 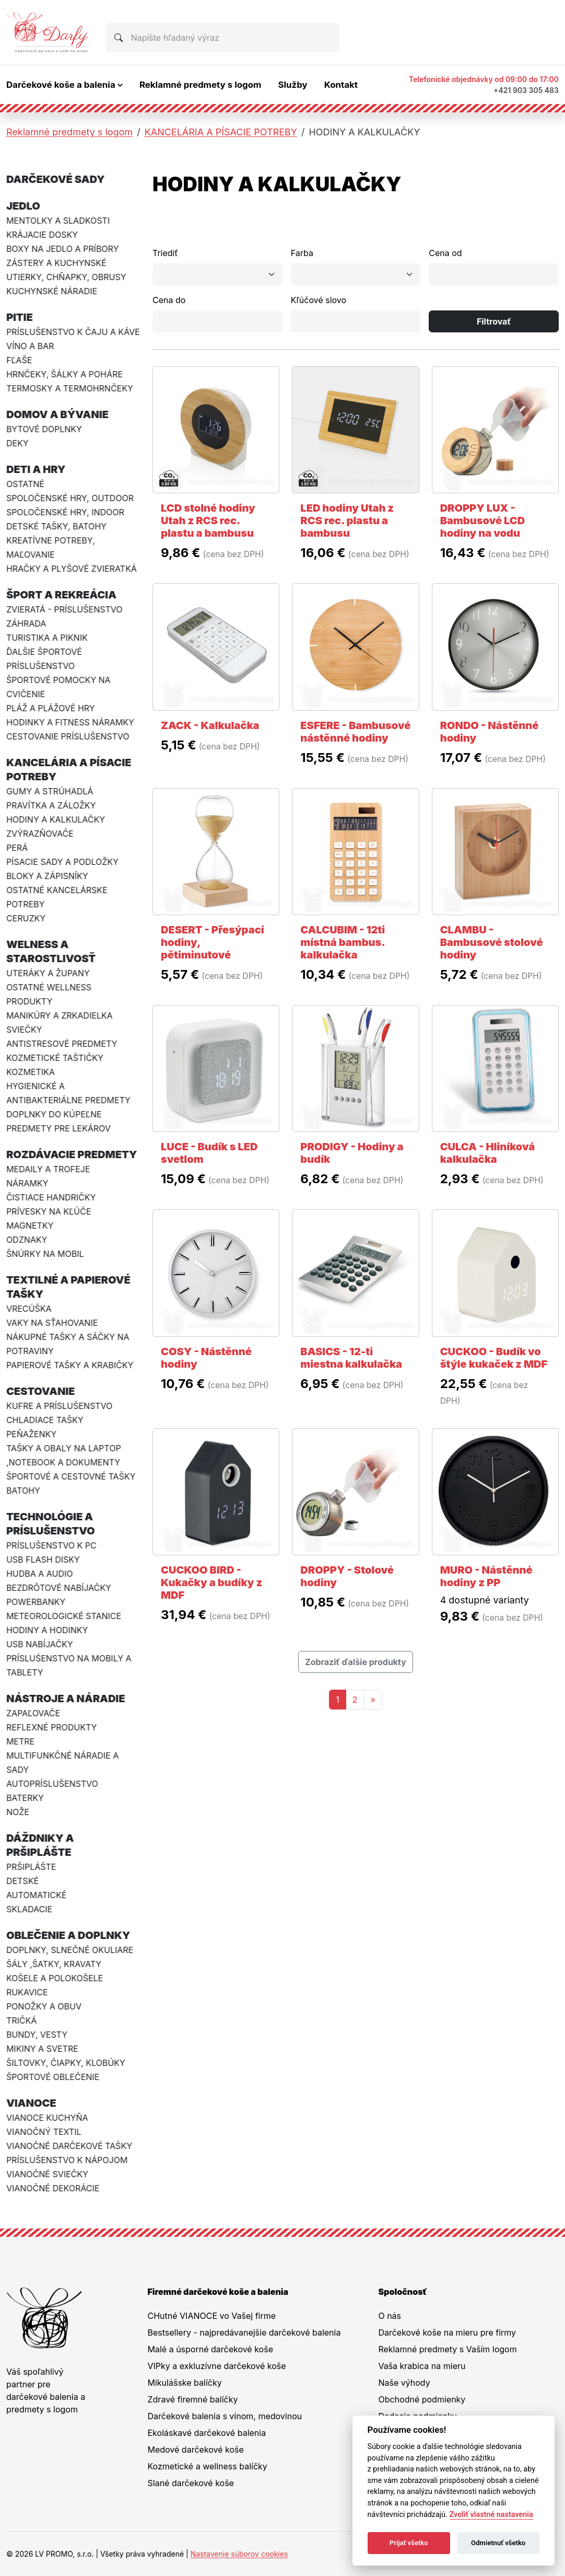 I want to click on CALCUBIM - 12ti místná bambus. kalkulačka, so click(x=342, y=942).